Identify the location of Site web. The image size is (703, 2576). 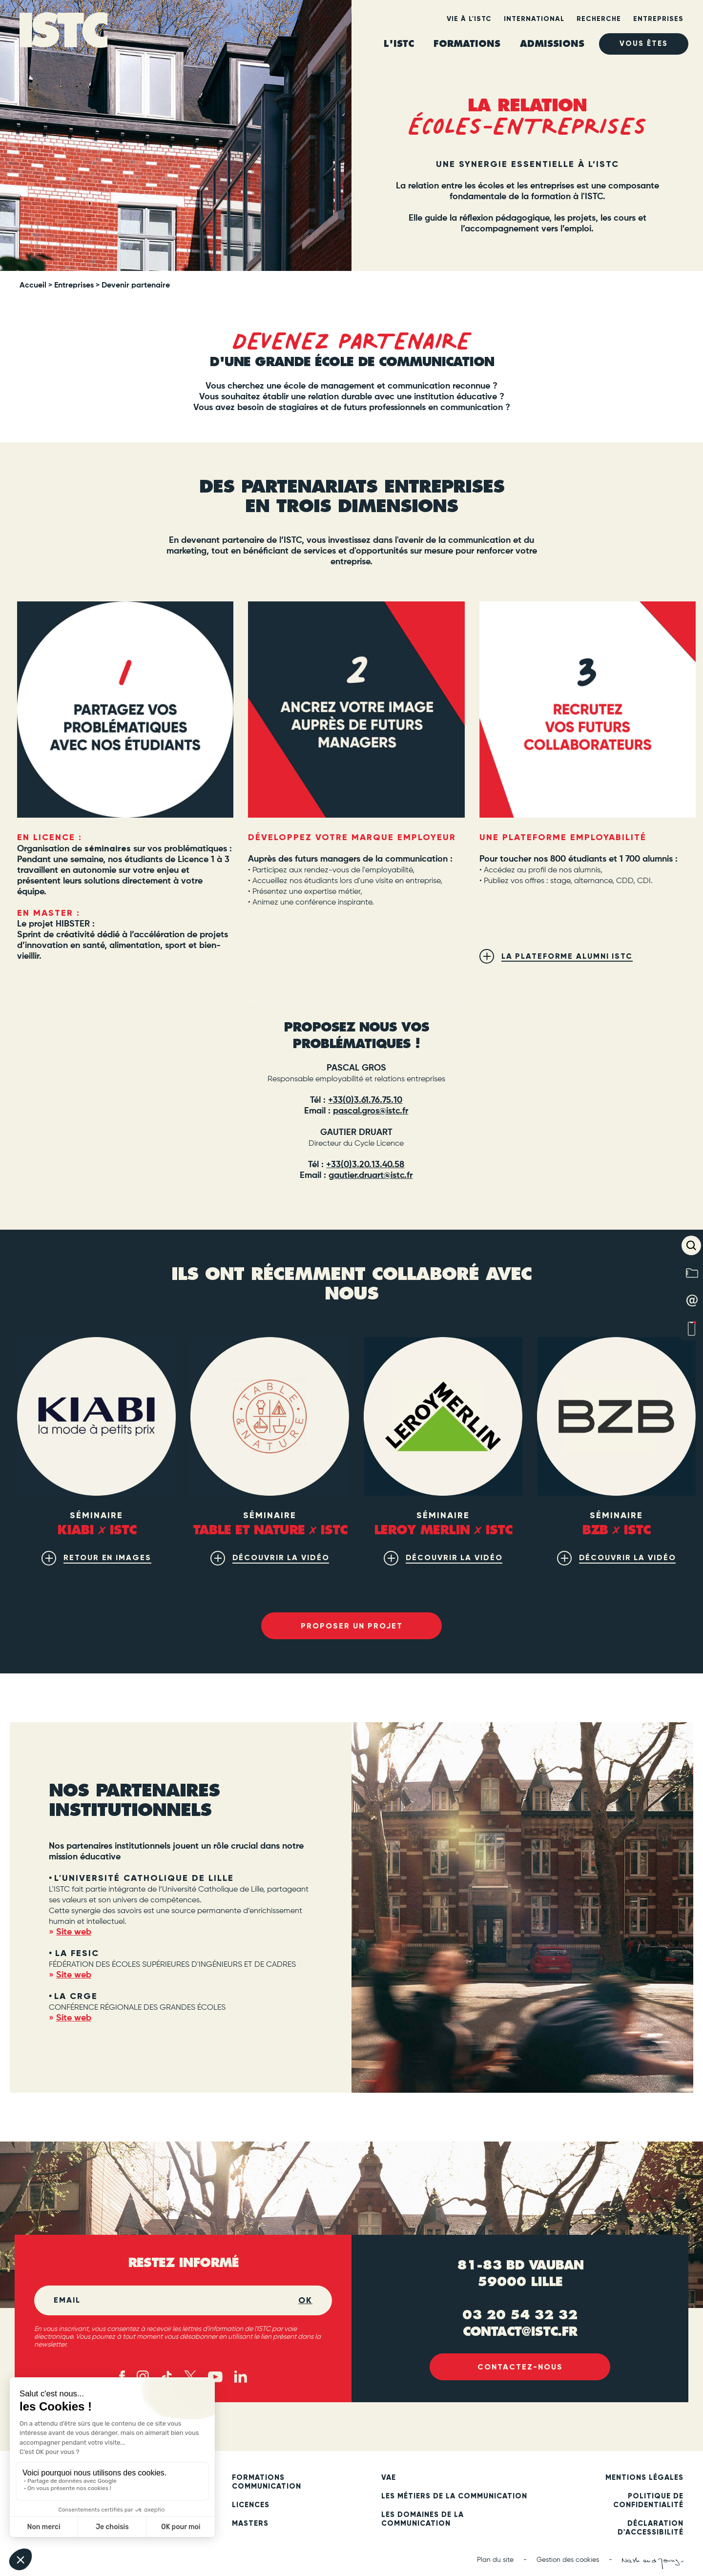
(73, 1932).